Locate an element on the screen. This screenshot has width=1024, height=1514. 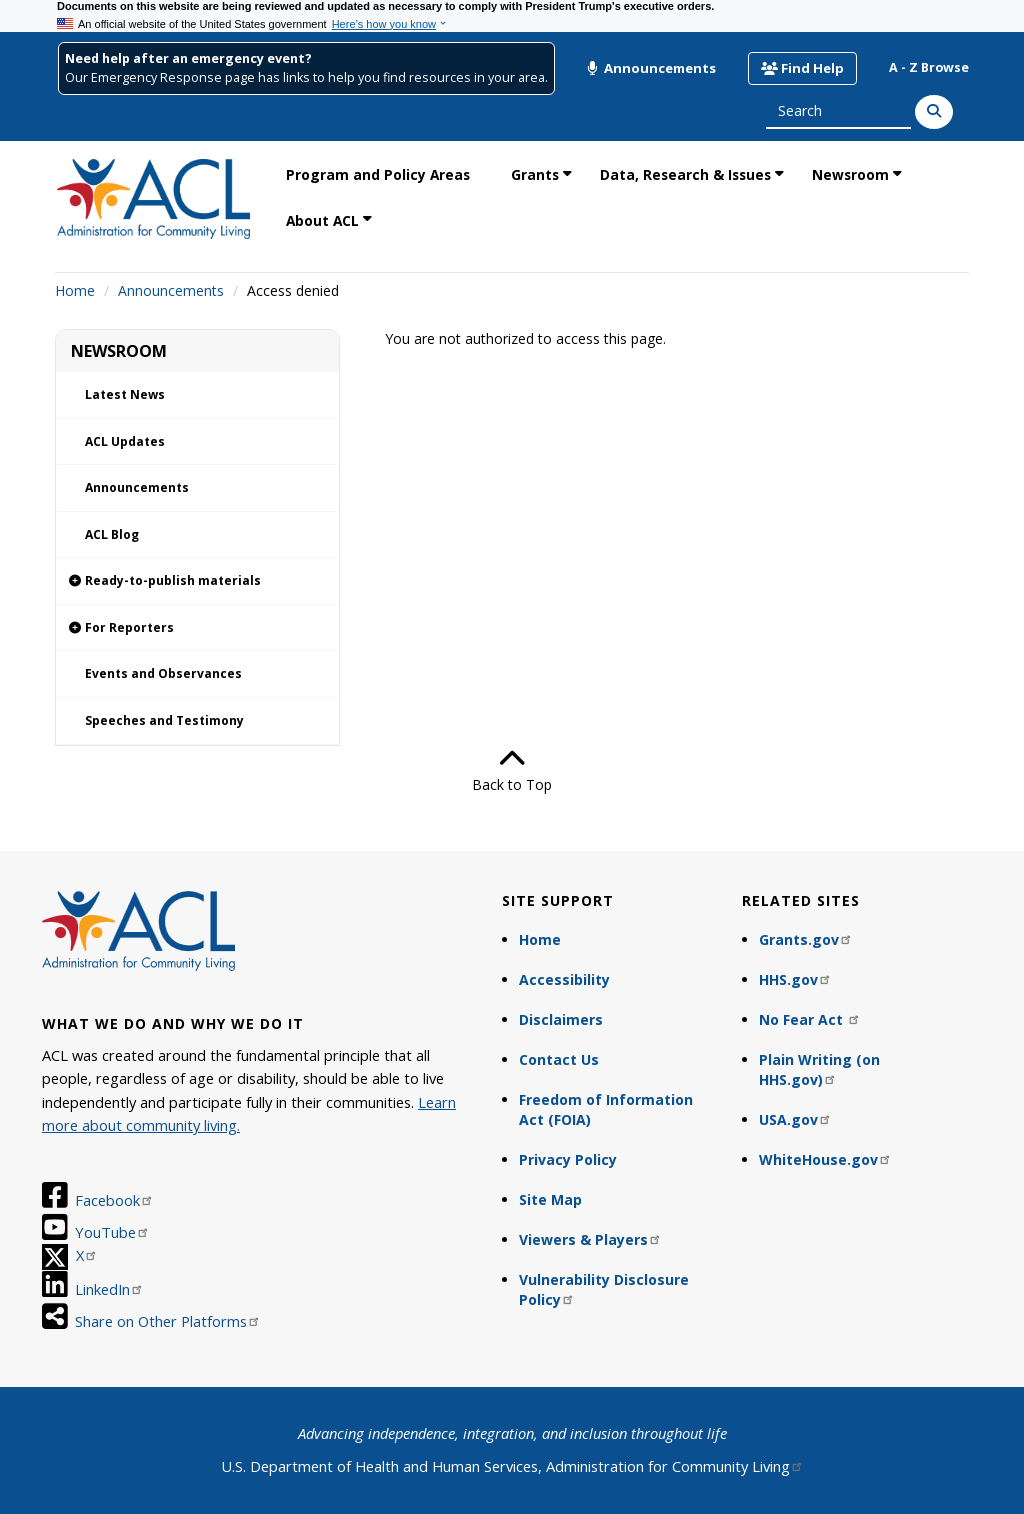
Plain Writing (on HHS.gov) is located at coordinates (819, 1069).